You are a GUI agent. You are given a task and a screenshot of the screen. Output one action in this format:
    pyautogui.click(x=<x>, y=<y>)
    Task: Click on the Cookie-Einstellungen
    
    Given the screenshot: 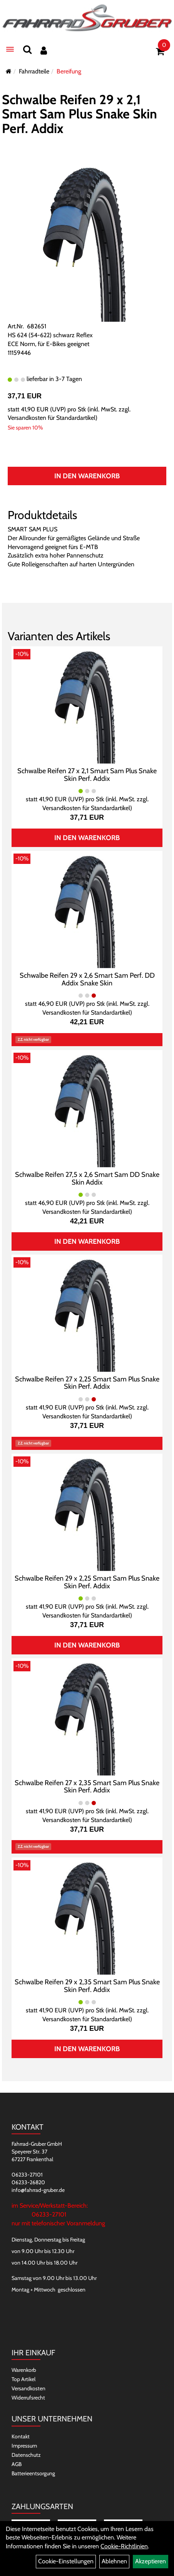 What is the action you would take?
    pyautogui.click(x=66, y=2561)
    